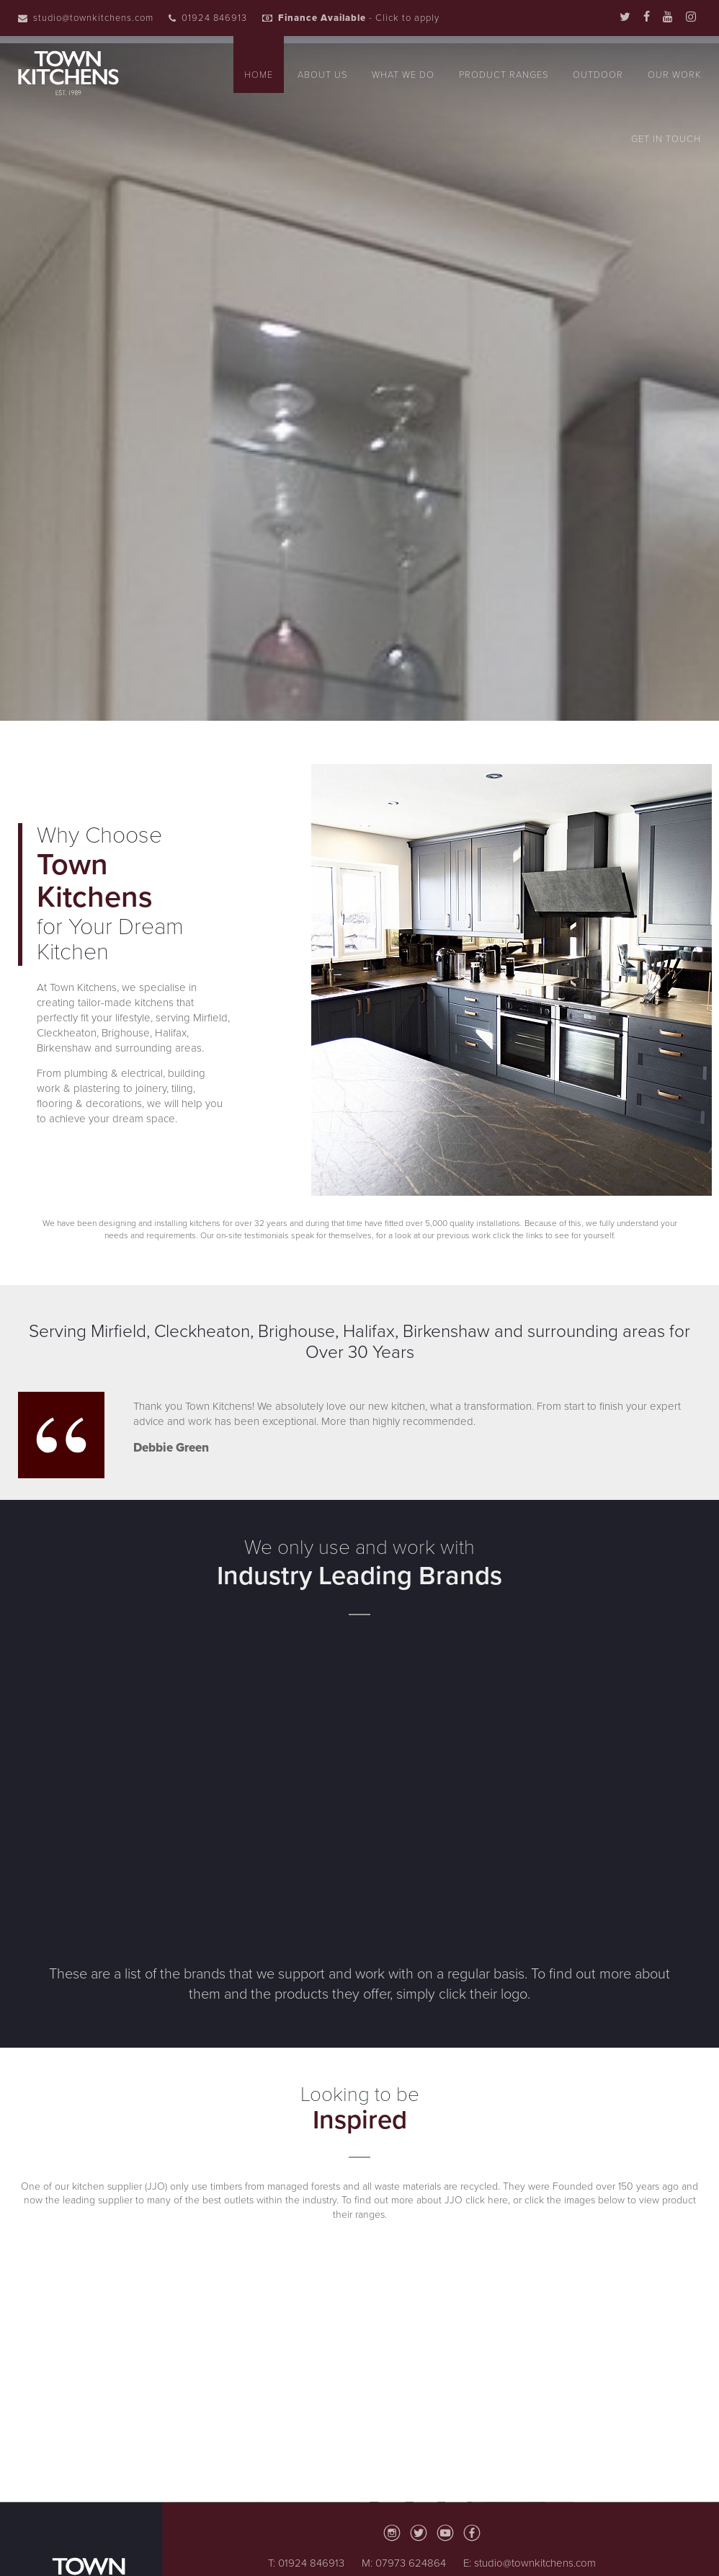 Image resolution: width=719 pixels, height=2576 pixels. What do you see at coordinates (486, 2200) in the screenshot?
I see `click here` at bounding box center [486, 2200].